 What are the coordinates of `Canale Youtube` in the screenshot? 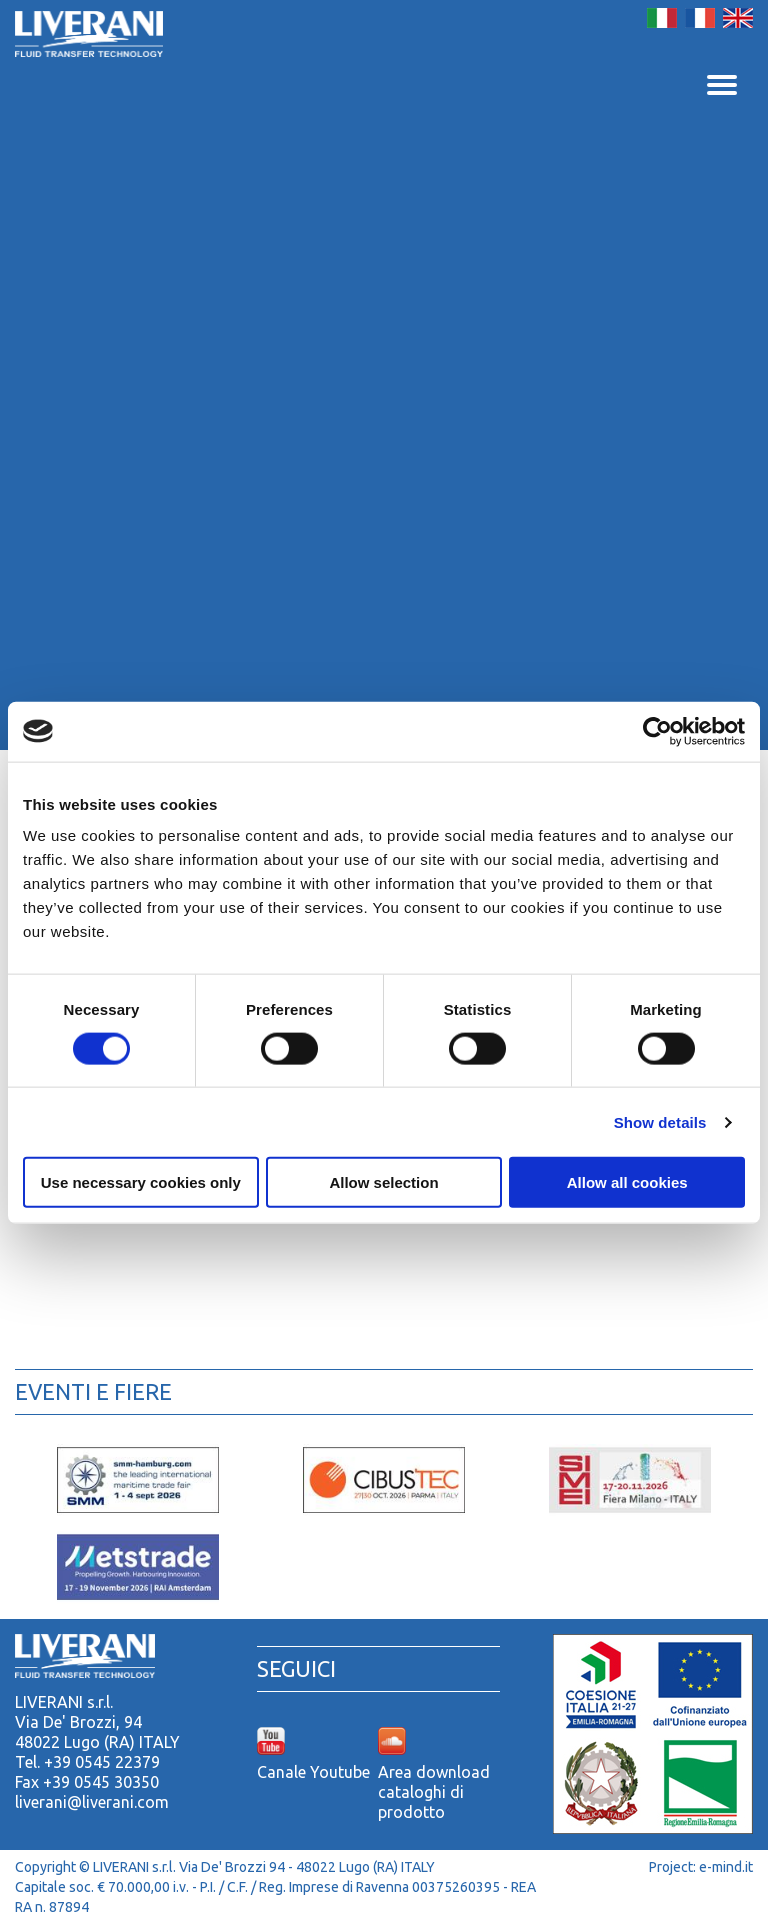 It's located at (313, 1772).